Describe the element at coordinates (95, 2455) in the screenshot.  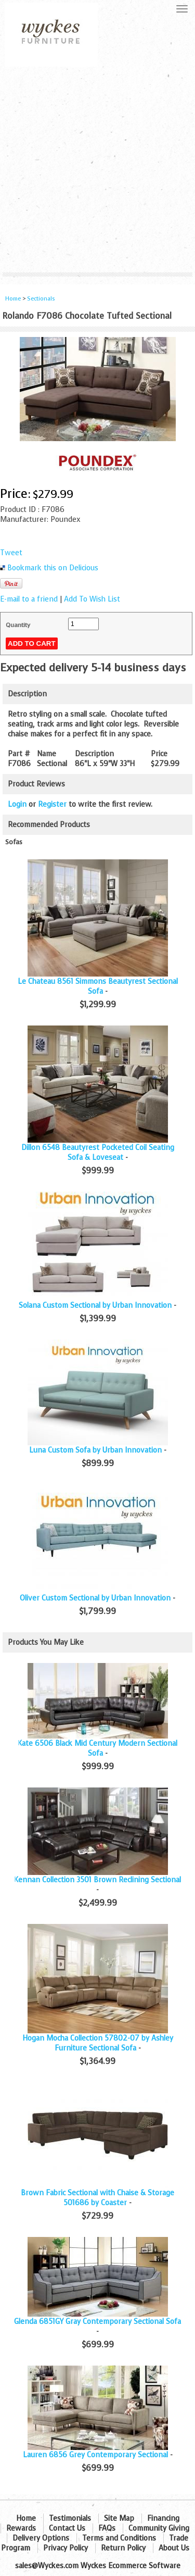
I see `Lauren 6856 Grey Contemporary Sectional` at that location.